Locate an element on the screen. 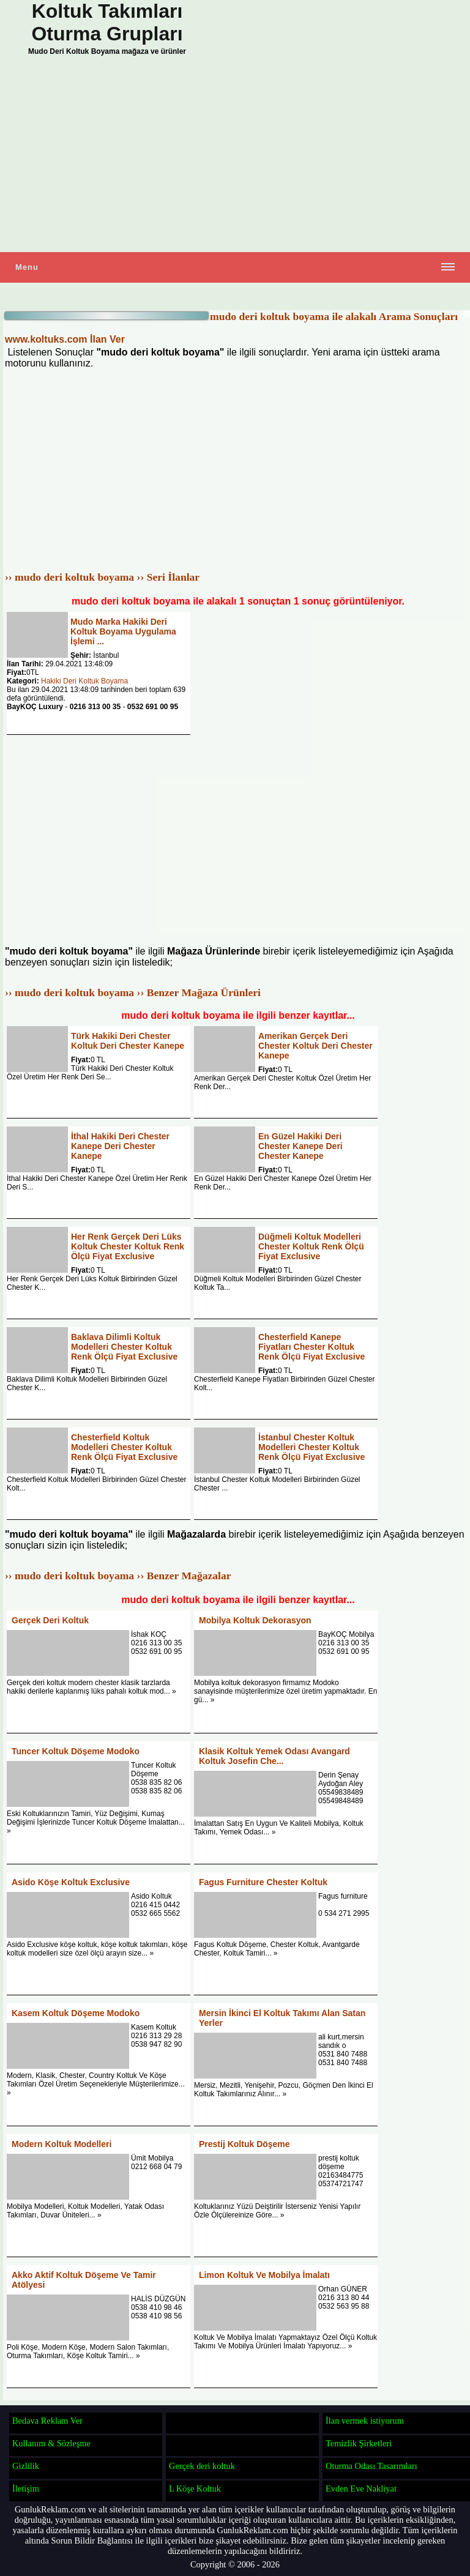  Chesterfield Koltuk Modelleri Chester Koltuk Renk Ölçü Fiyat Exclusive is located at coordinates (124, 1447).